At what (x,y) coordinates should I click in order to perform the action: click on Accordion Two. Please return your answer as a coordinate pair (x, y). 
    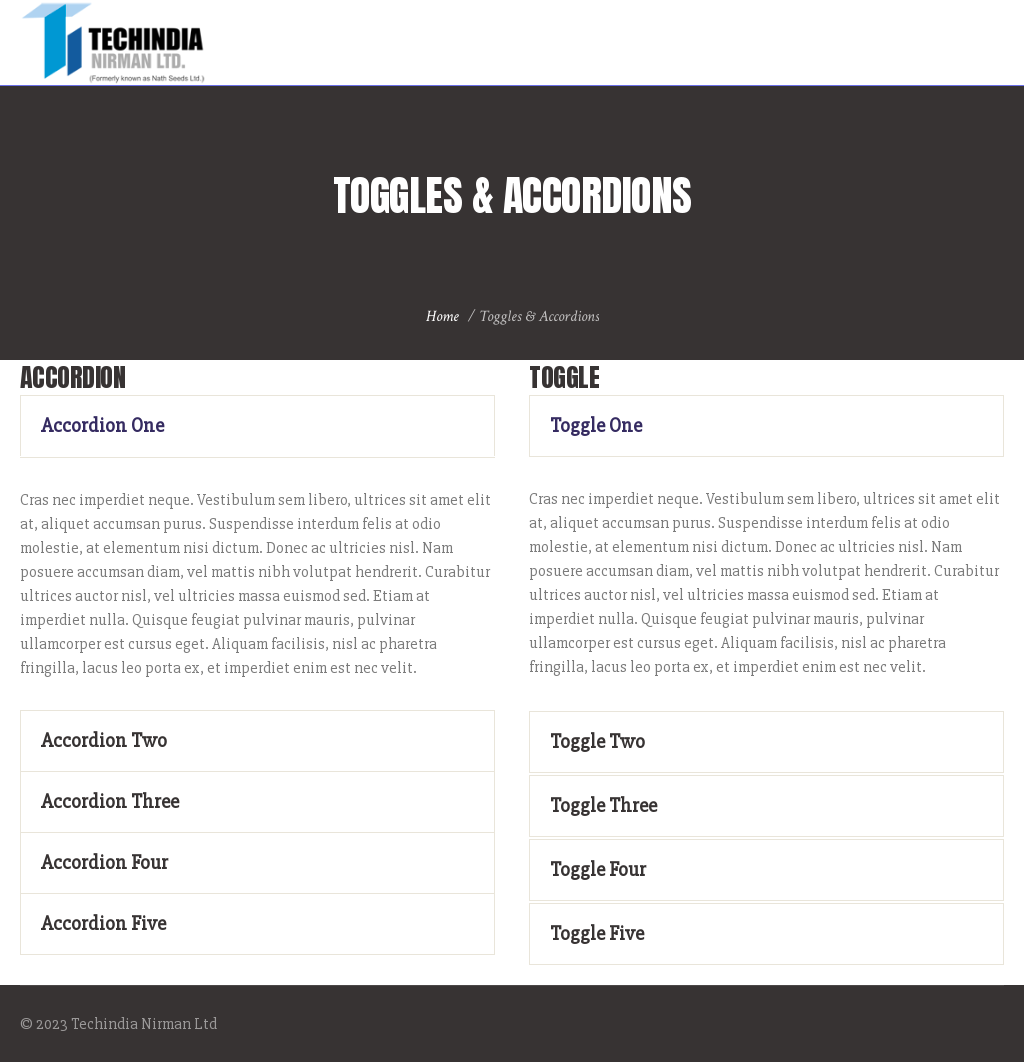
    Looking at the image, I should click on (104, 740).